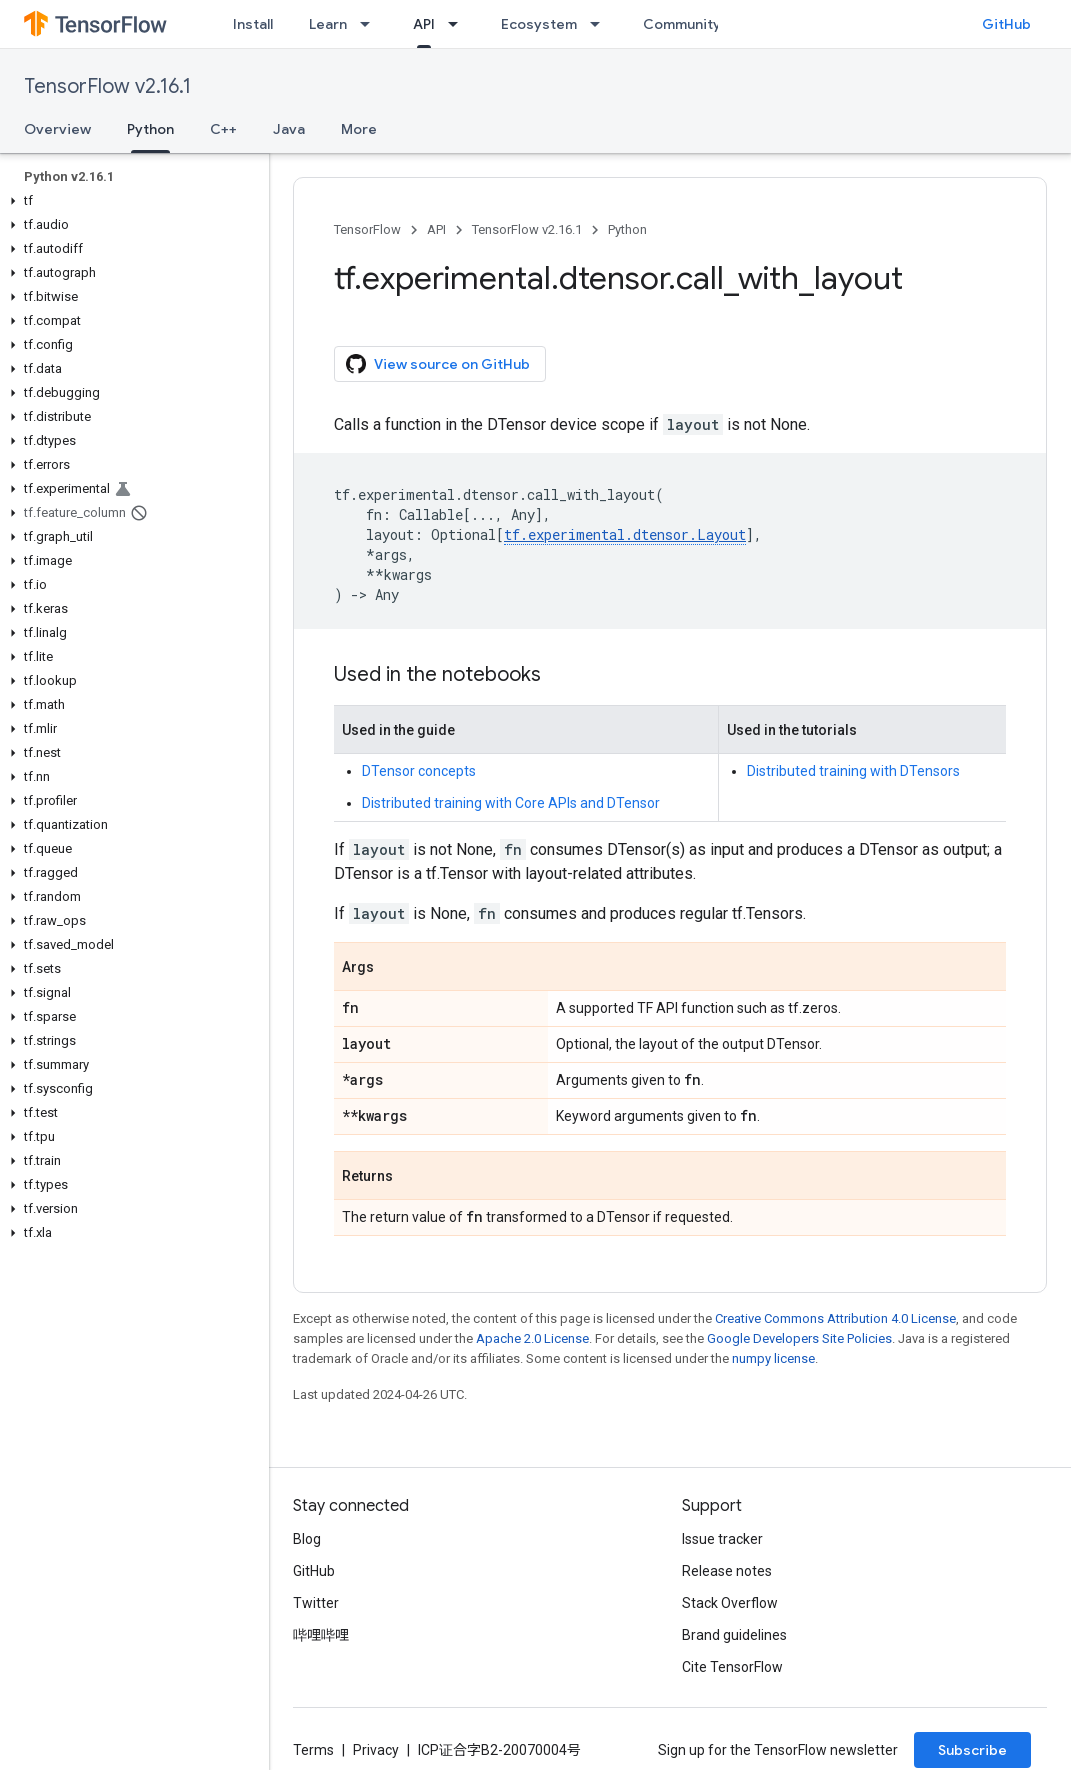  Describe the element at coordinates (459, 24) in the screenshot. I see `[Dropdown menu for API]` at that location.